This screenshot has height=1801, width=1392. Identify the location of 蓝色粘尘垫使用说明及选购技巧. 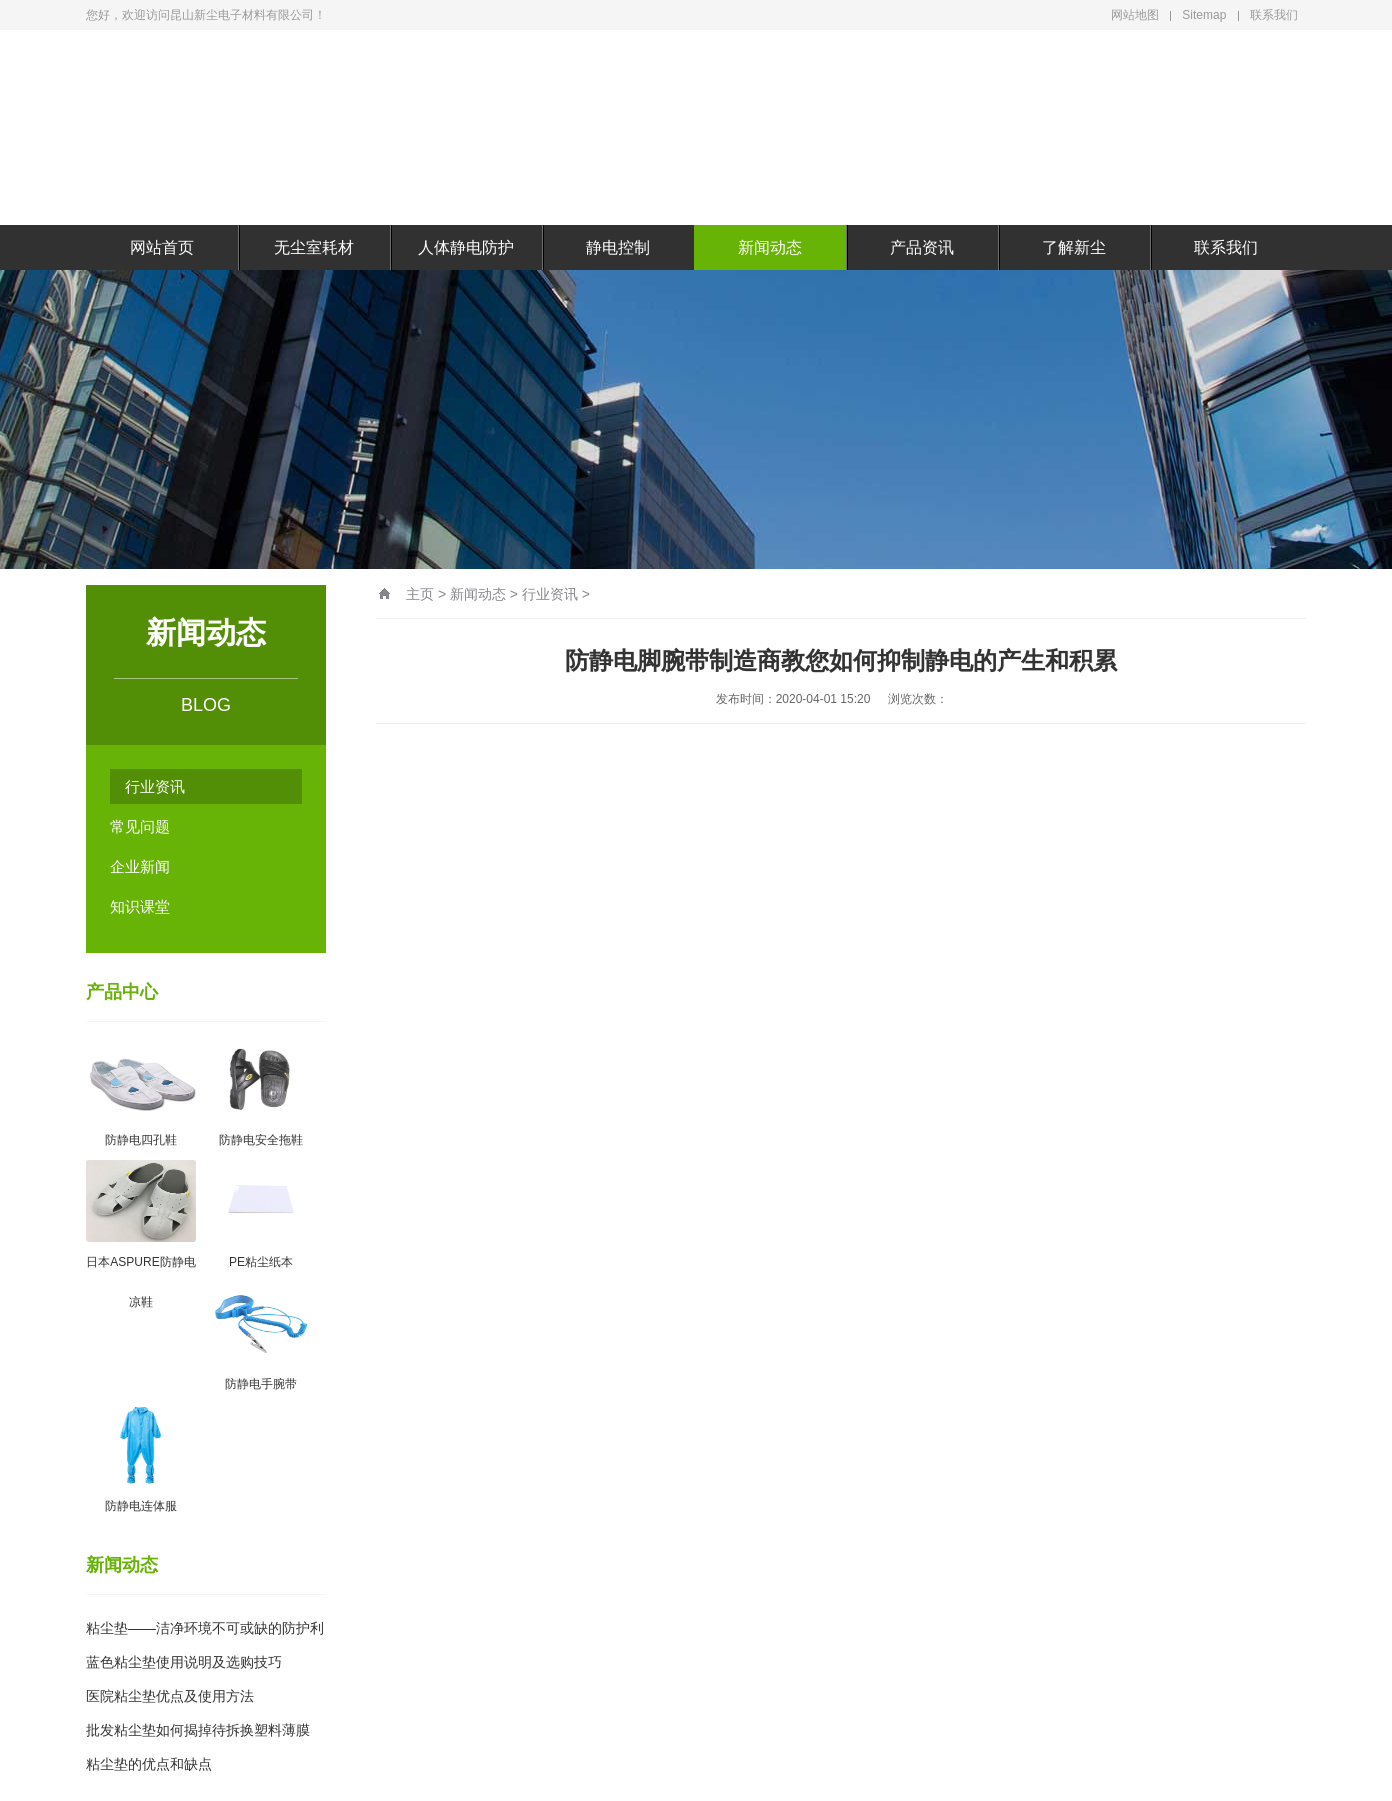
(184, 1662).